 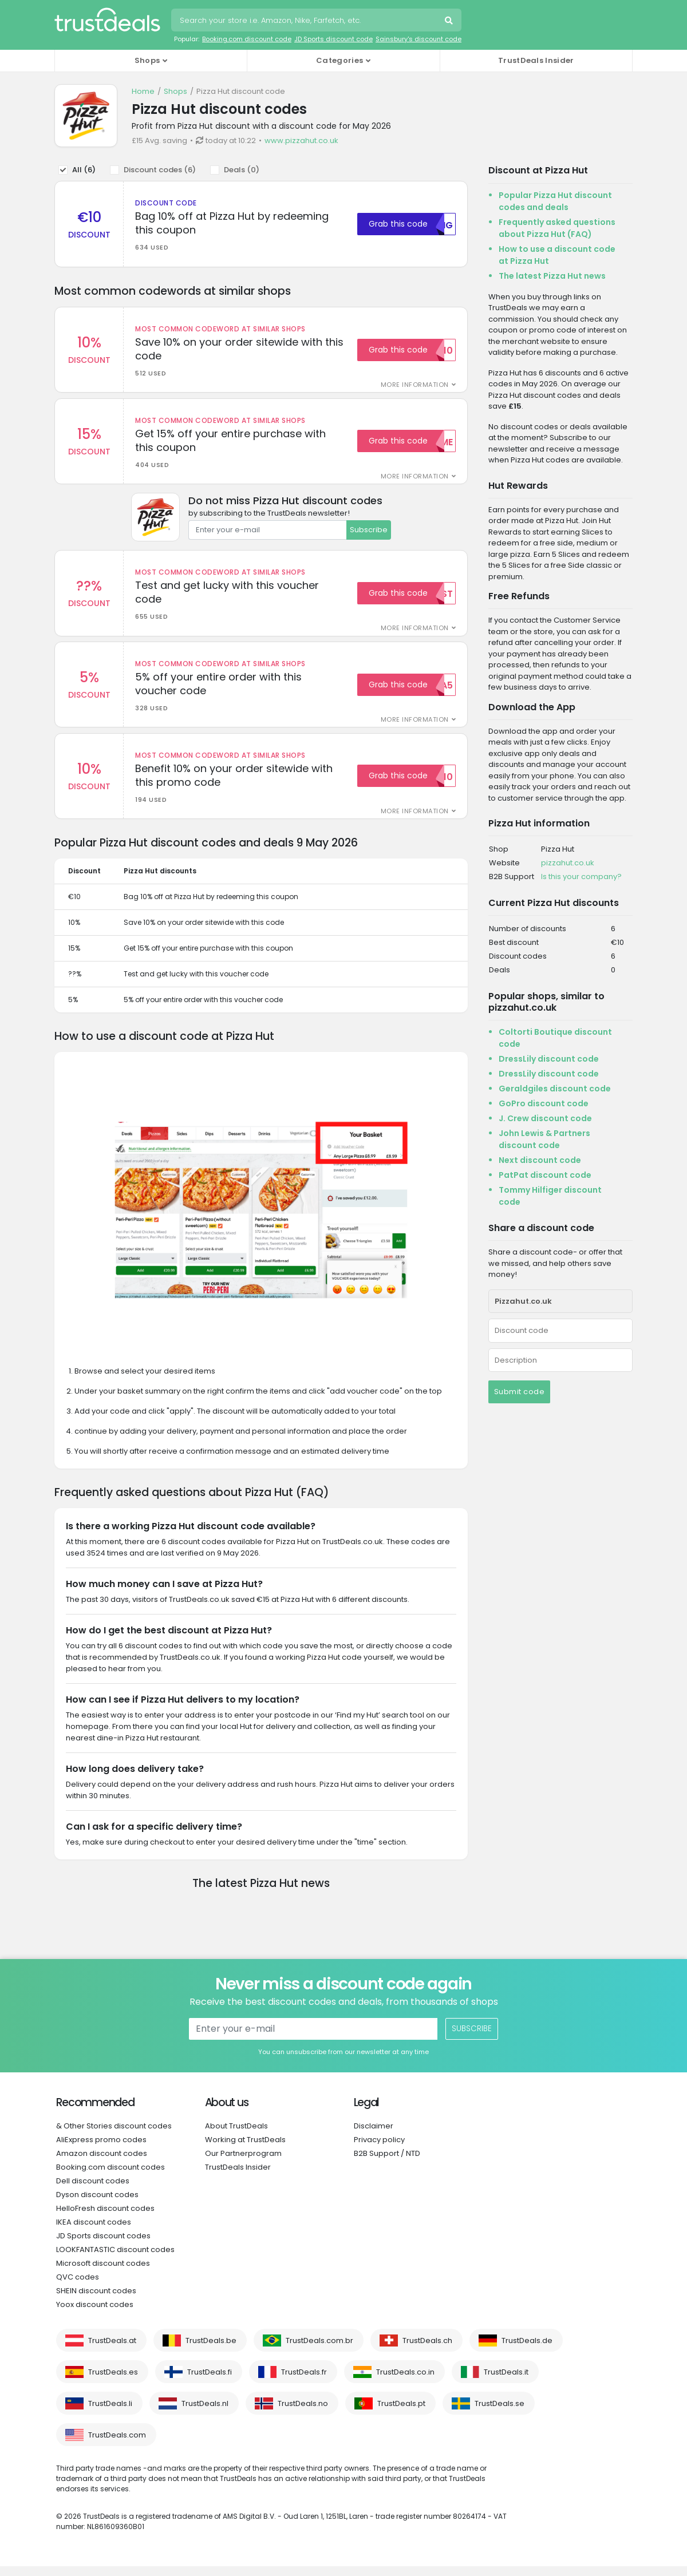 What do you see at coordinates (236, 2135) in the screenshot?
I see `About TrustDeals` at bounding box center [236, 2135].